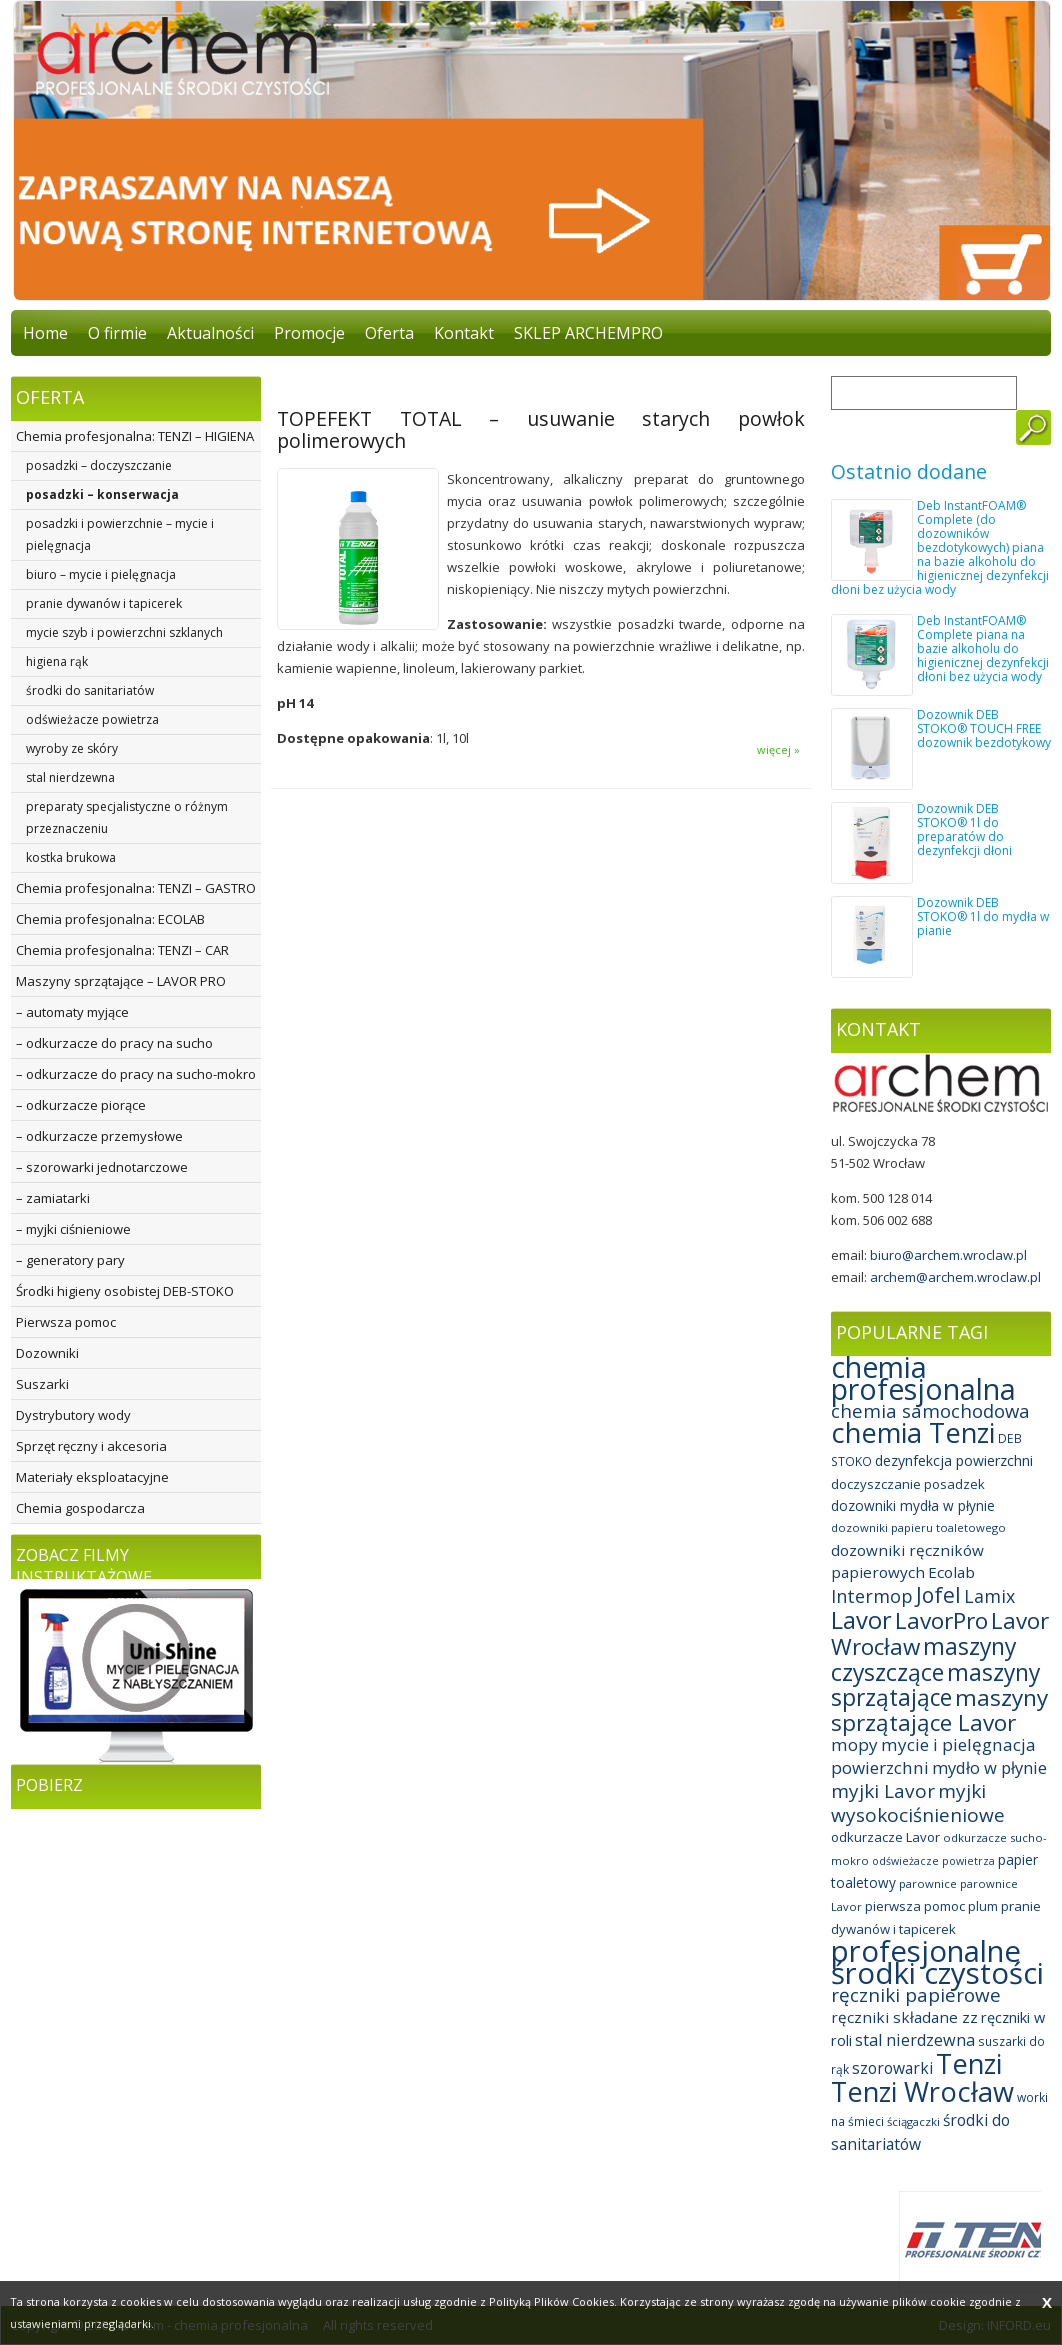 Image resolution: width=1062 pixels, height=2345 pixels. What do you see at coordinates (922, 2091) in the screenshot?
I see `Tenzi Wrocław [Tenzi Wrocław (128 elementów)]` at bounding box center [922, 2091].